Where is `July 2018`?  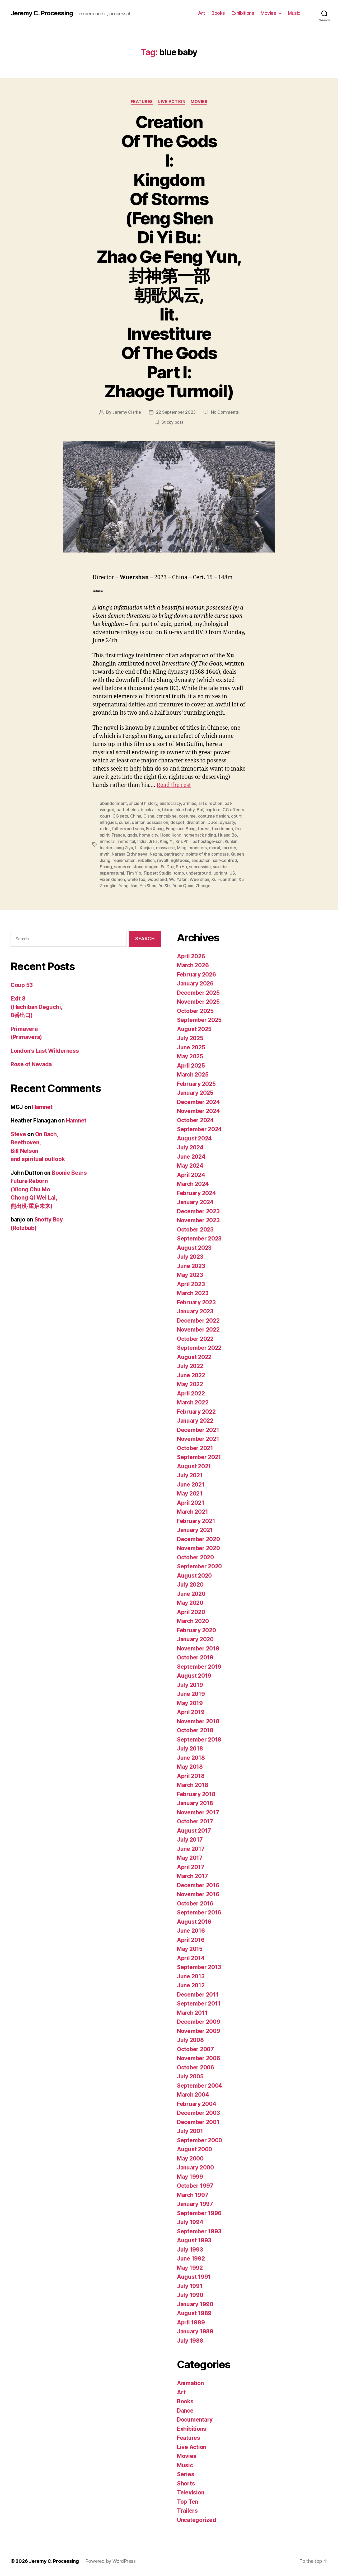
July 2018 is located at coordinates (190, 1748).